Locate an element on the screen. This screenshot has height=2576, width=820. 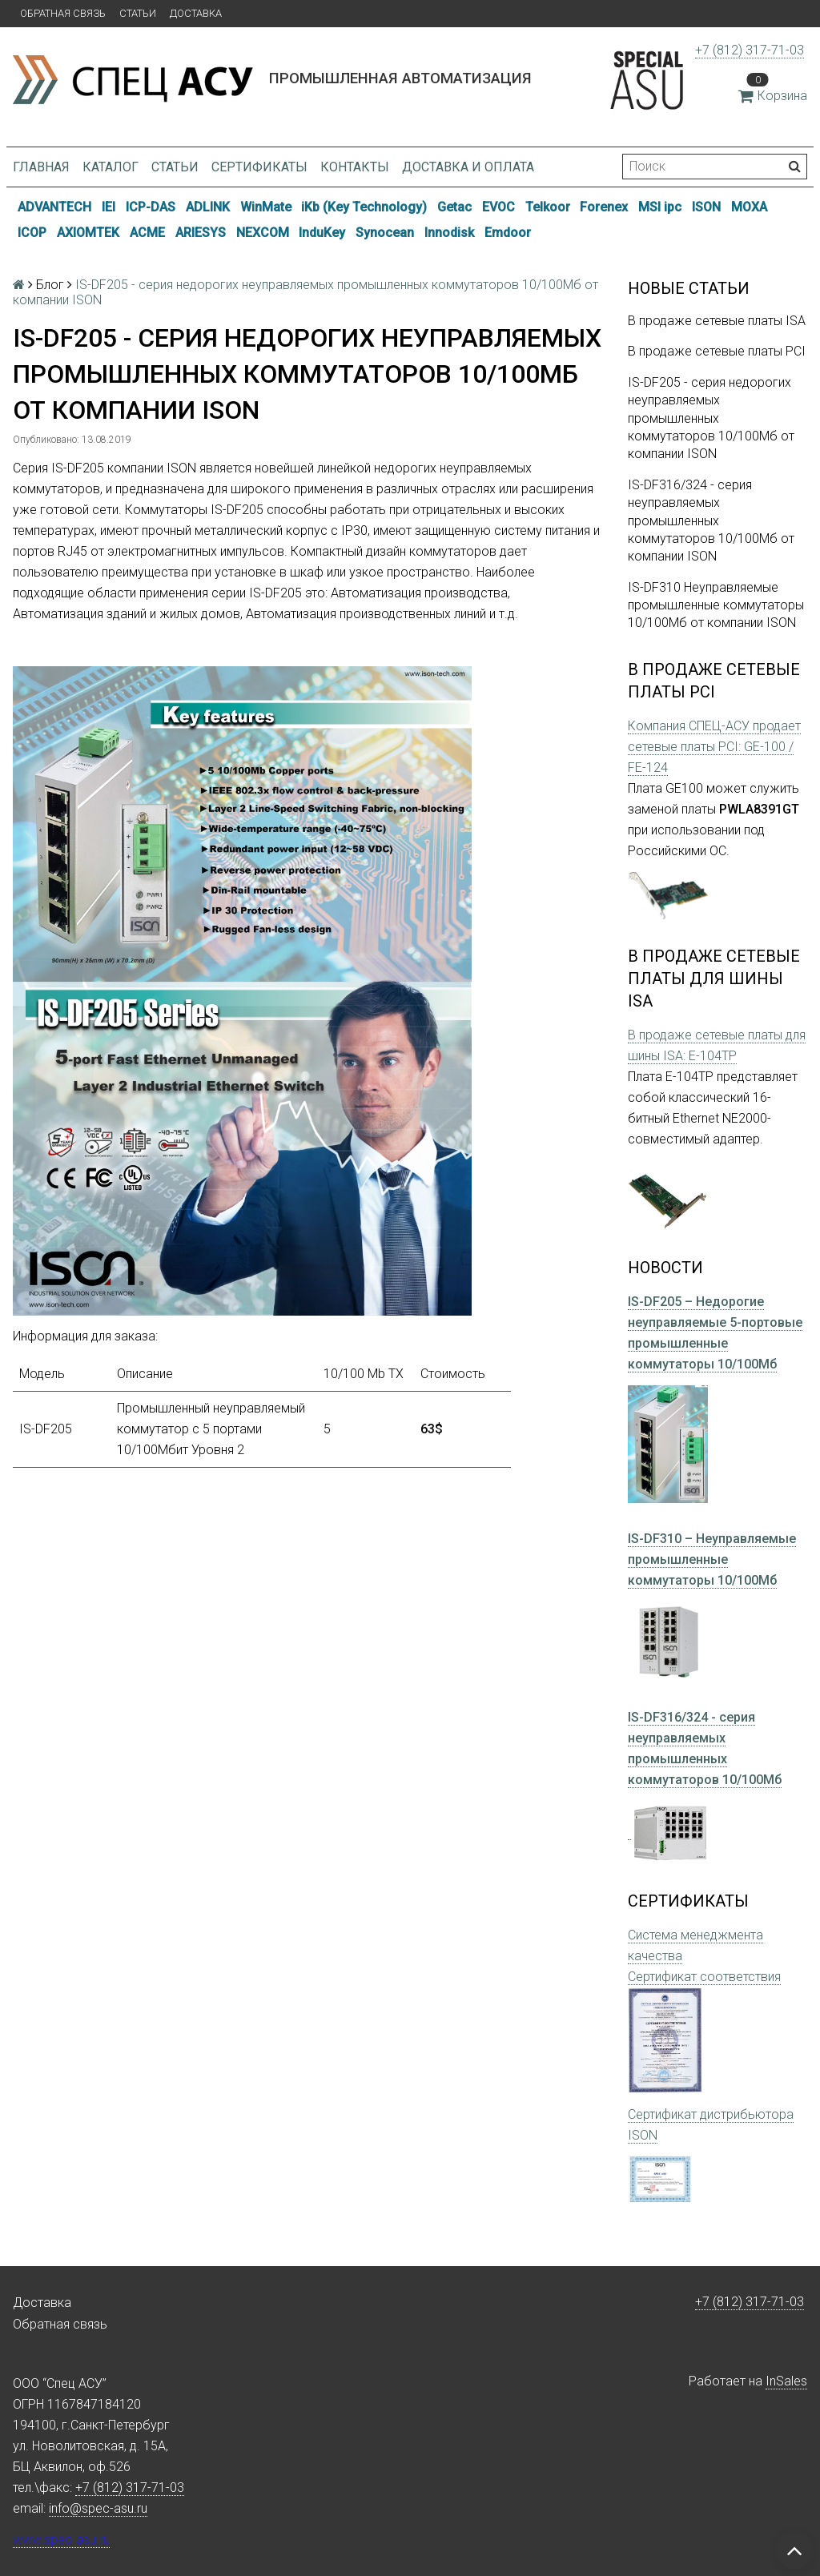
В продаже сетевые платы ISA is located at coordinates (717, 320).